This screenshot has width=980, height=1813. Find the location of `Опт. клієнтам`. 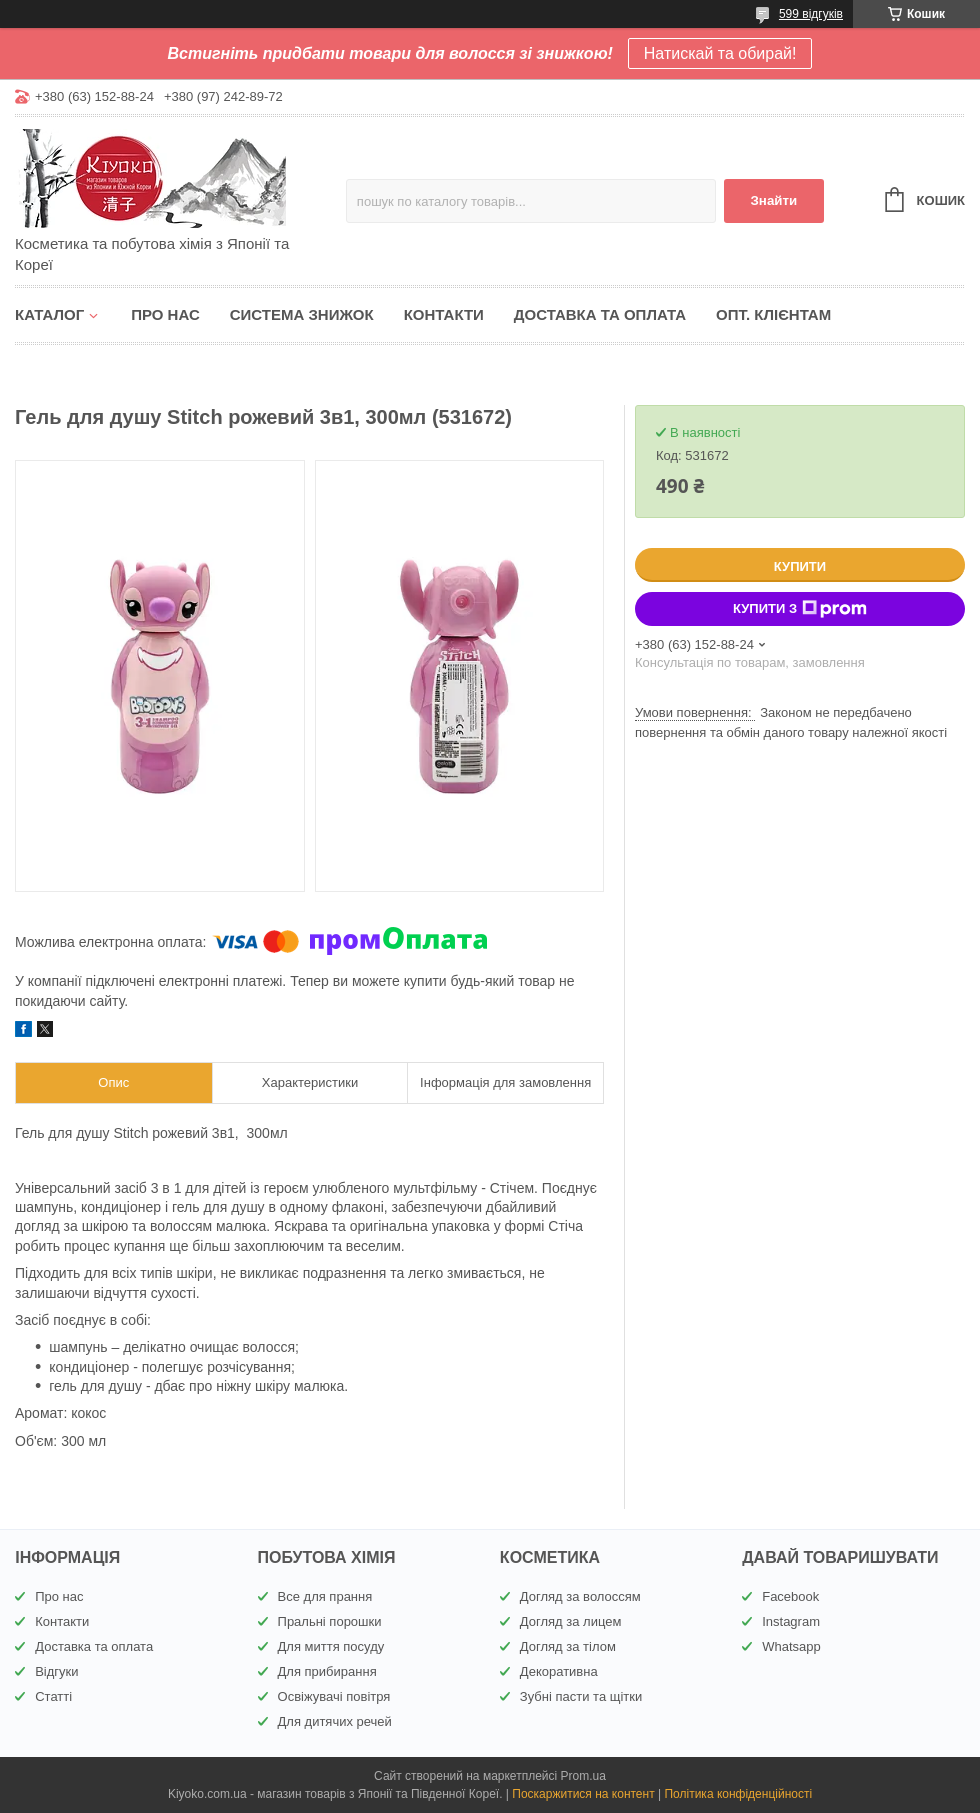

Опт. клієнтам is located at coordinates (773, 314).